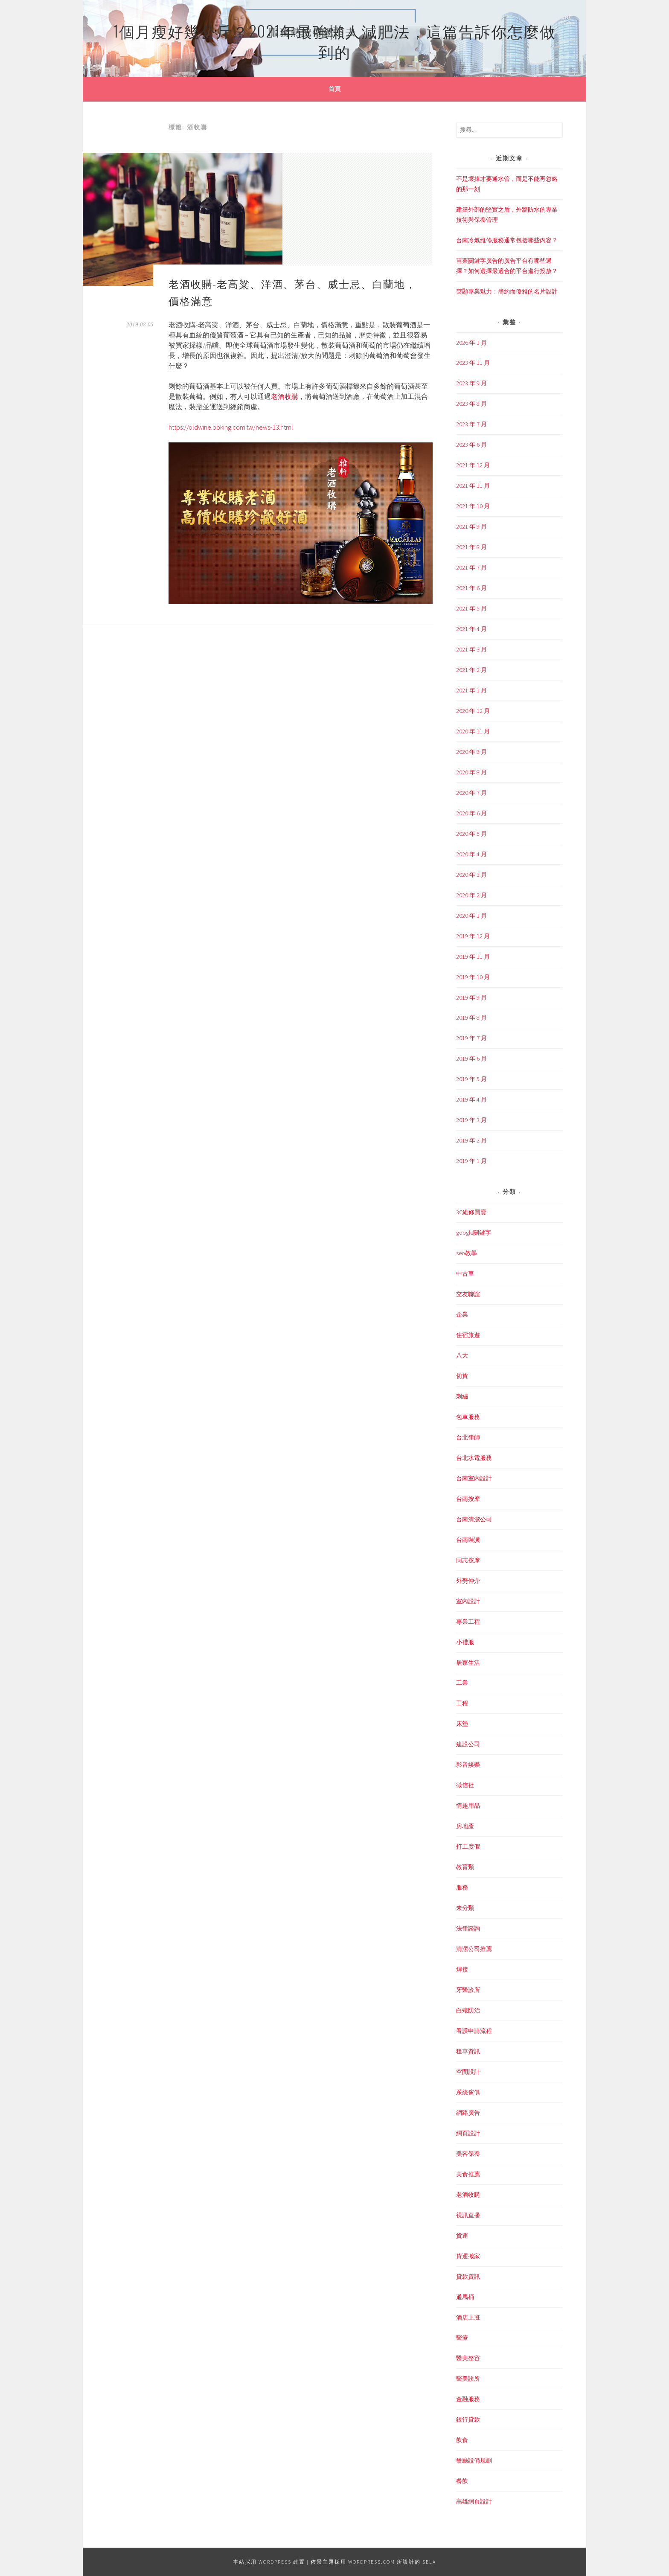 The width and height of the screenshot is (669, 2576). Describe the element at coordinates (471, 1212) in the screenshot. I see `3C維修買賣` at that location.